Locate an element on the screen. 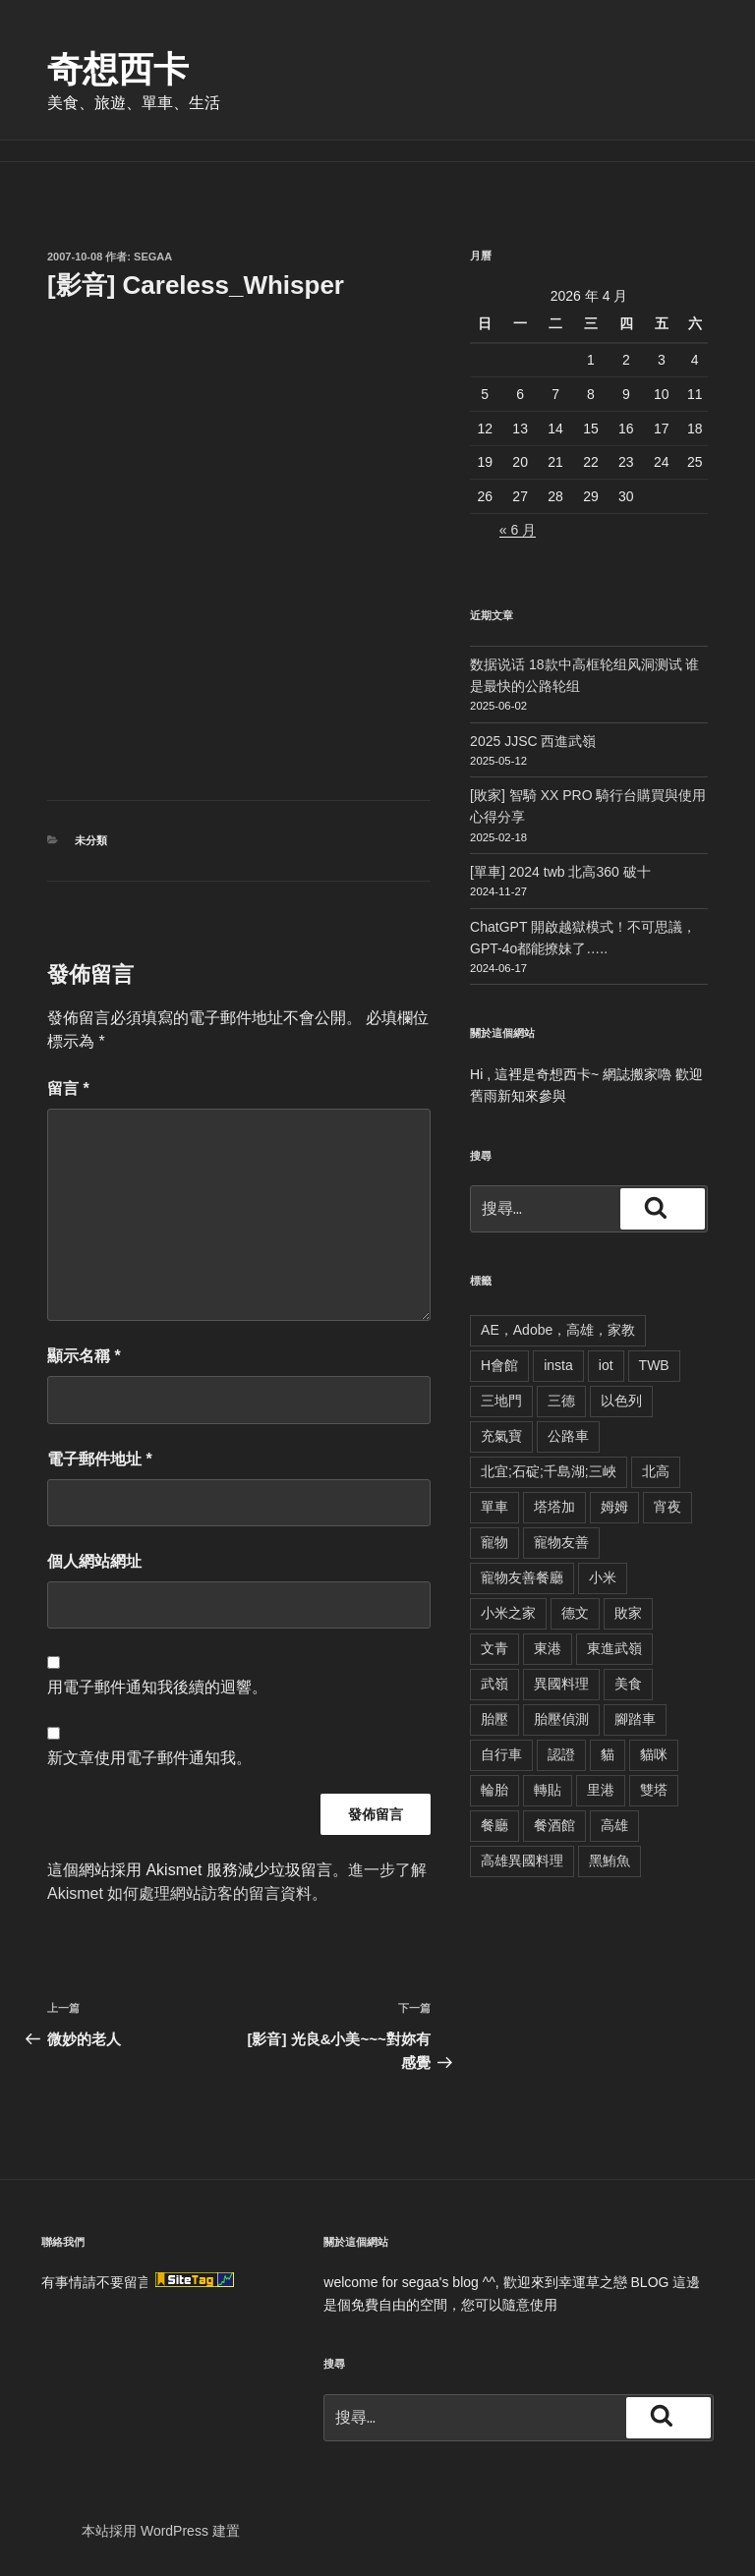 This screenshot has width=755, height=2576. 2025 JJSC 西進武嶺 is located at coordinates (533, 741).